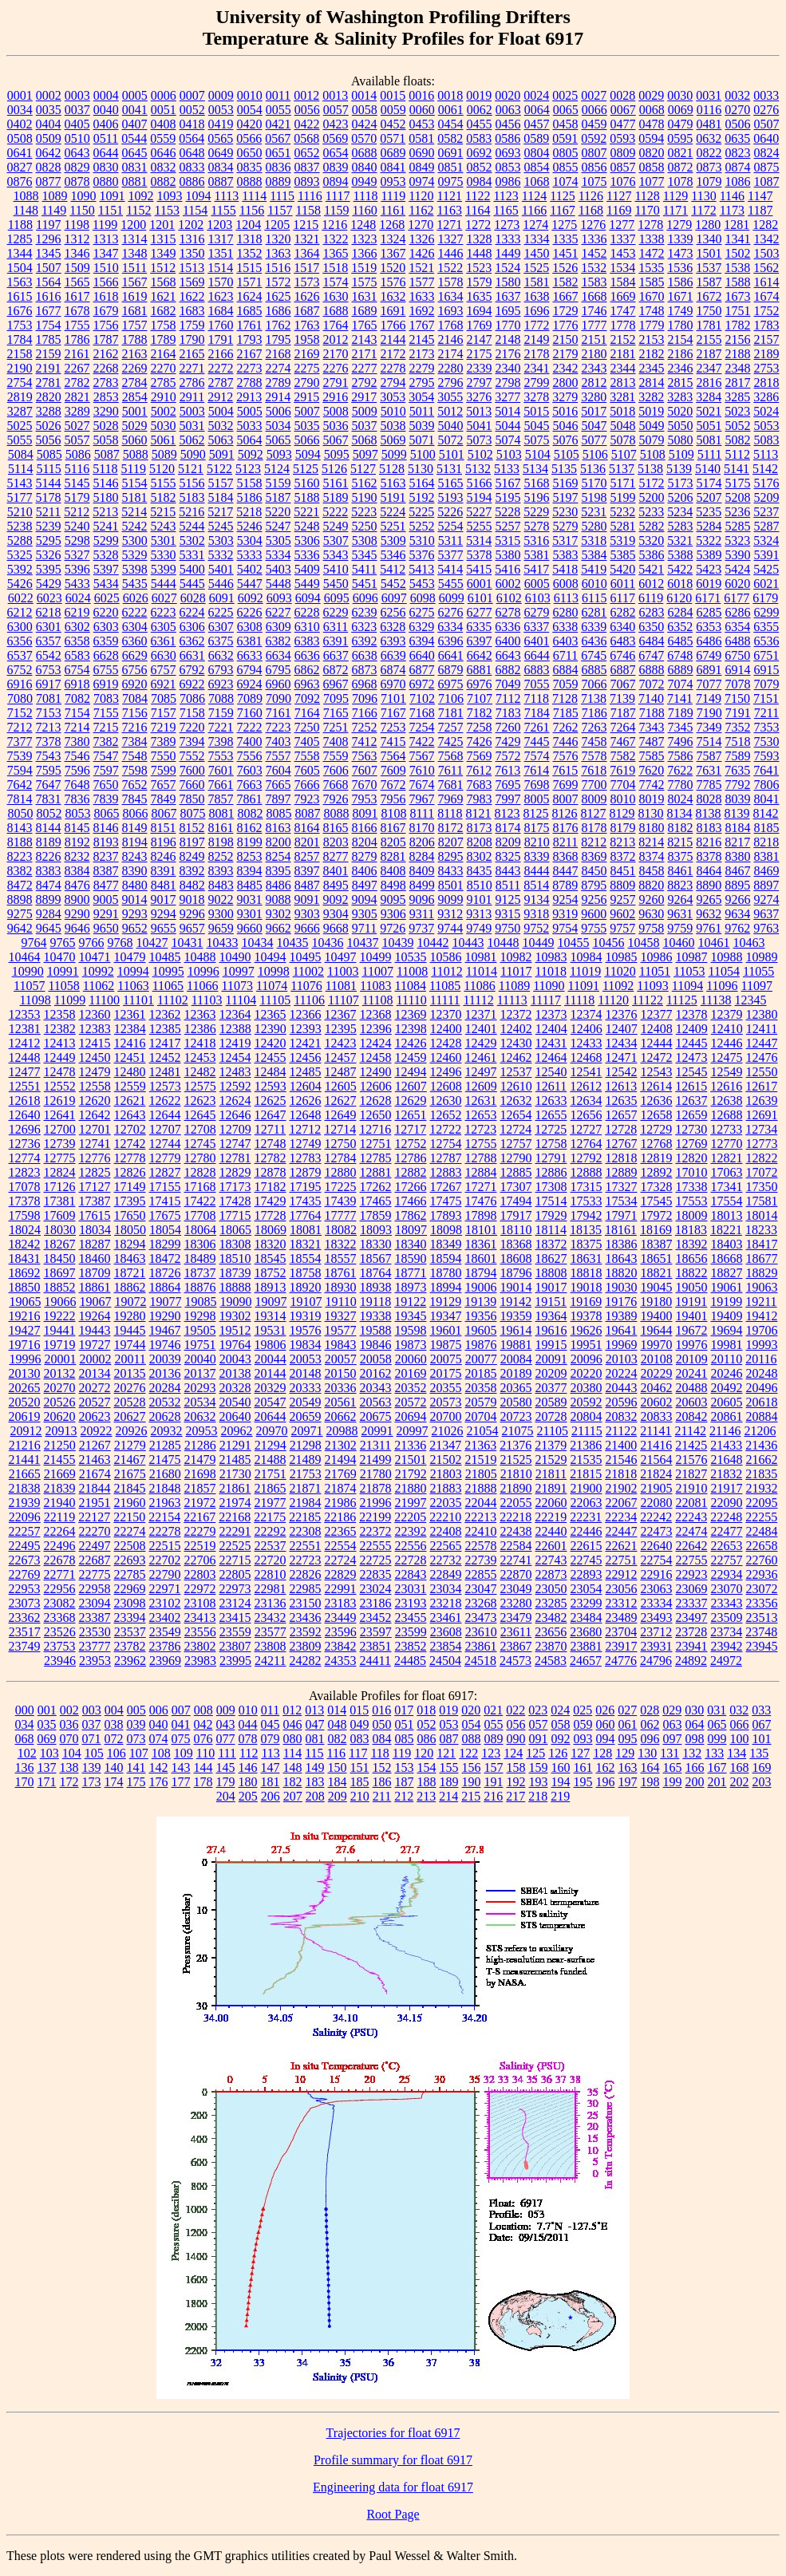  I want to click on 5230, so click(565, 512).